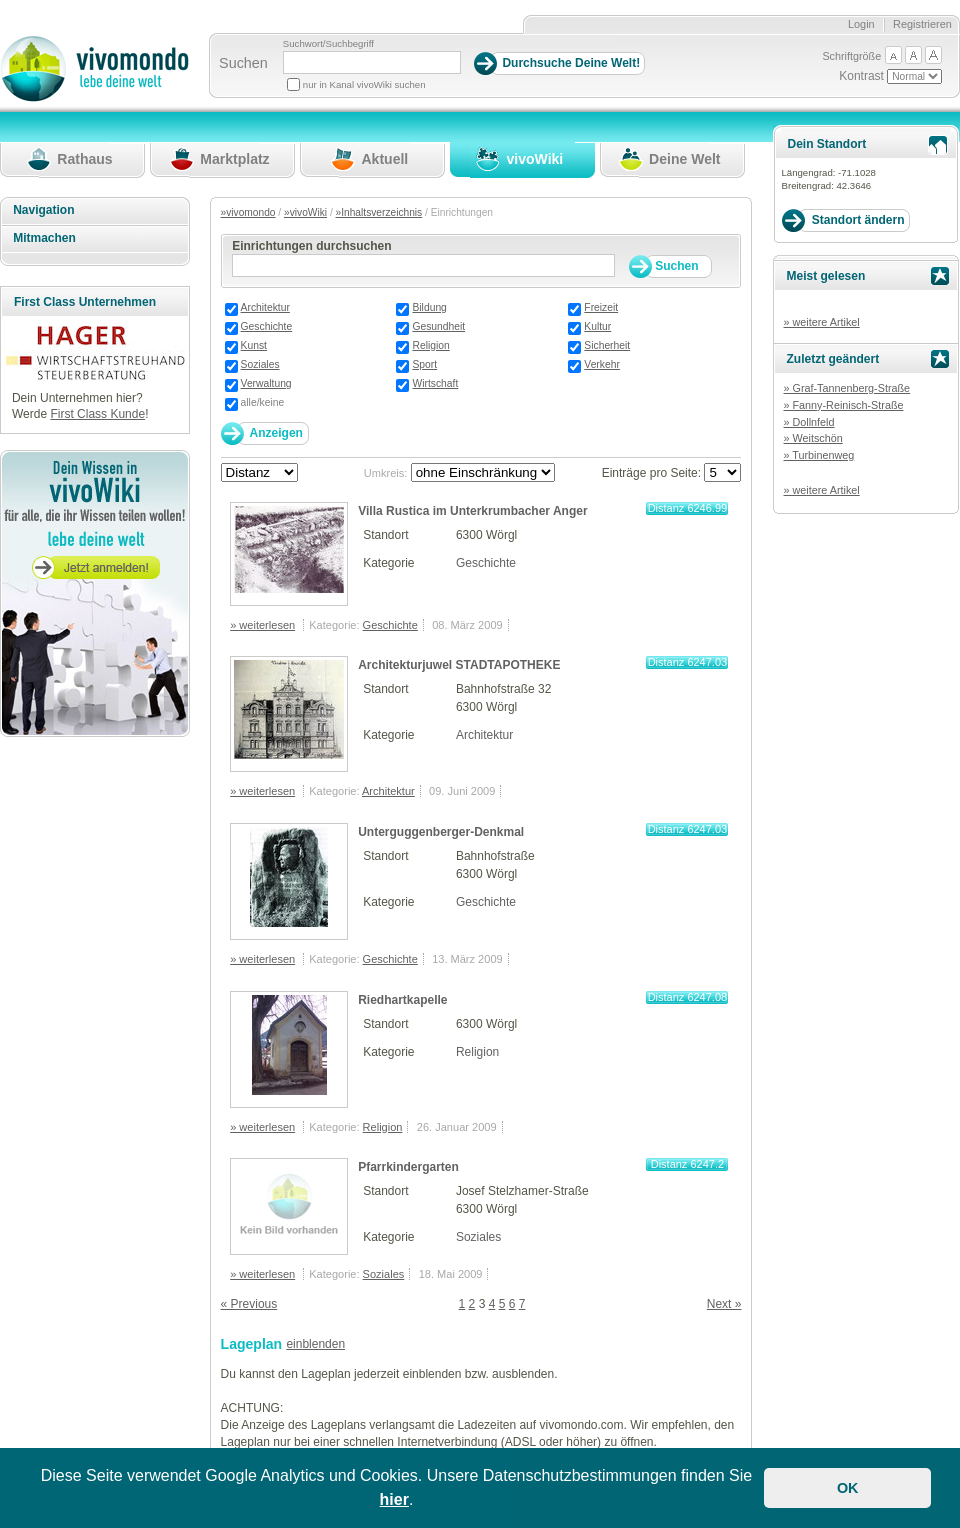 The width and height of the screenshot is (960, 1528). Describe the element at coordinates (602, 364) in the screenshot. I see `Verkehr` at that location.